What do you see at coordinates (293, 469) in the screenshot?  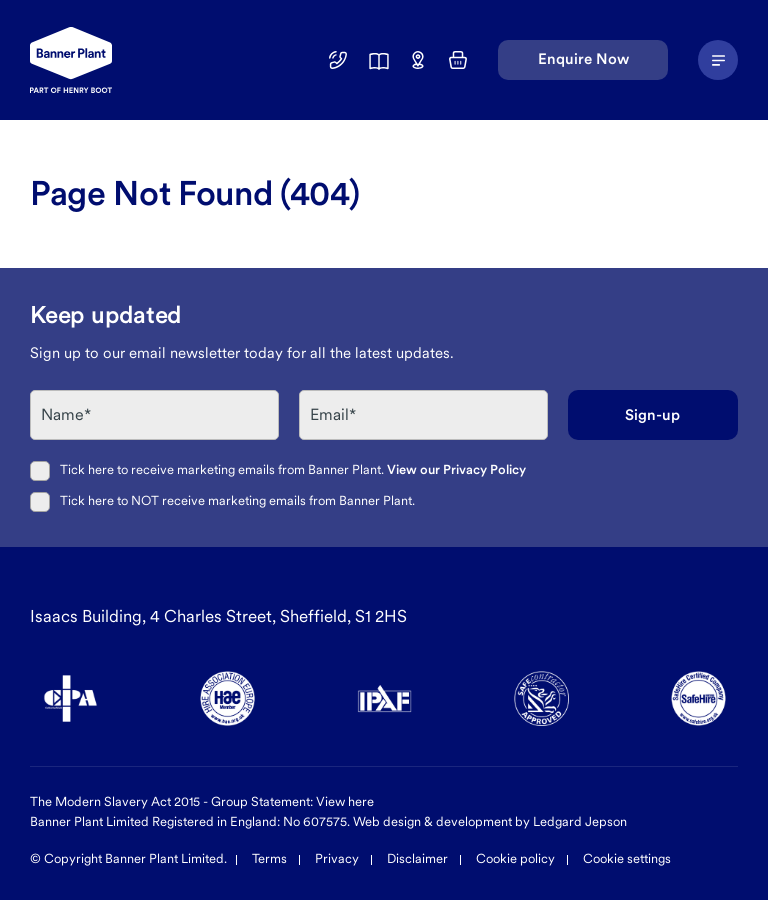 I see `Tick here to receive marketing emails from Banner Plant.` at bounding box center [293, 469].